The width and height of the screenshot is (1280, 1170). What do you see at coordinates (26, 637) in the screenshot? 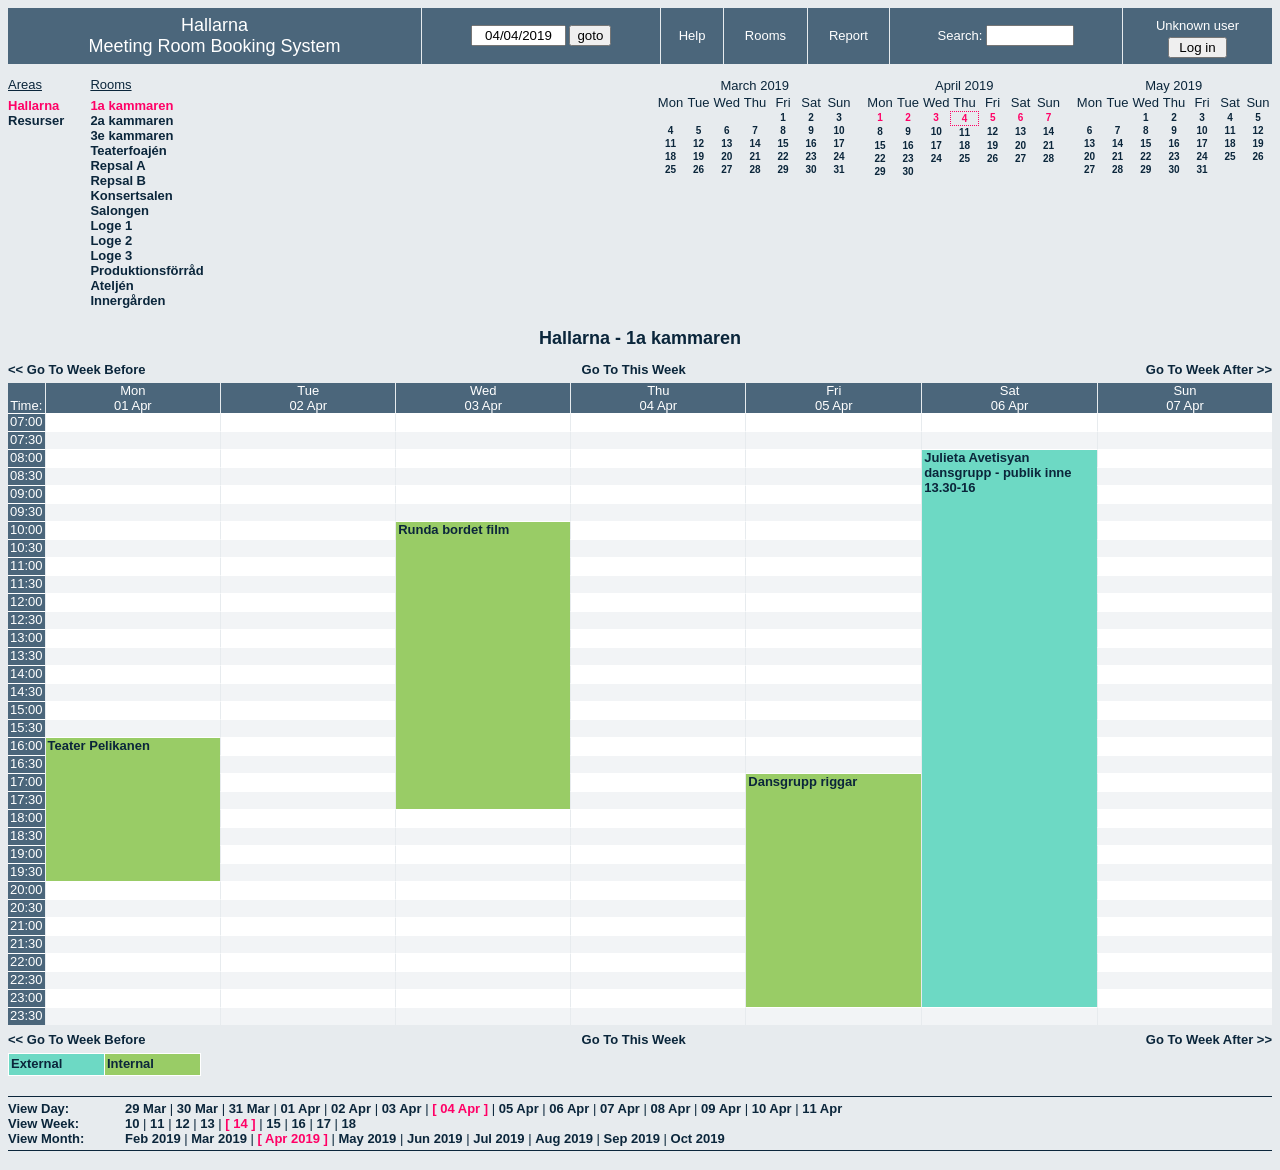
I see `13:00` at bounding box center [26, 637].